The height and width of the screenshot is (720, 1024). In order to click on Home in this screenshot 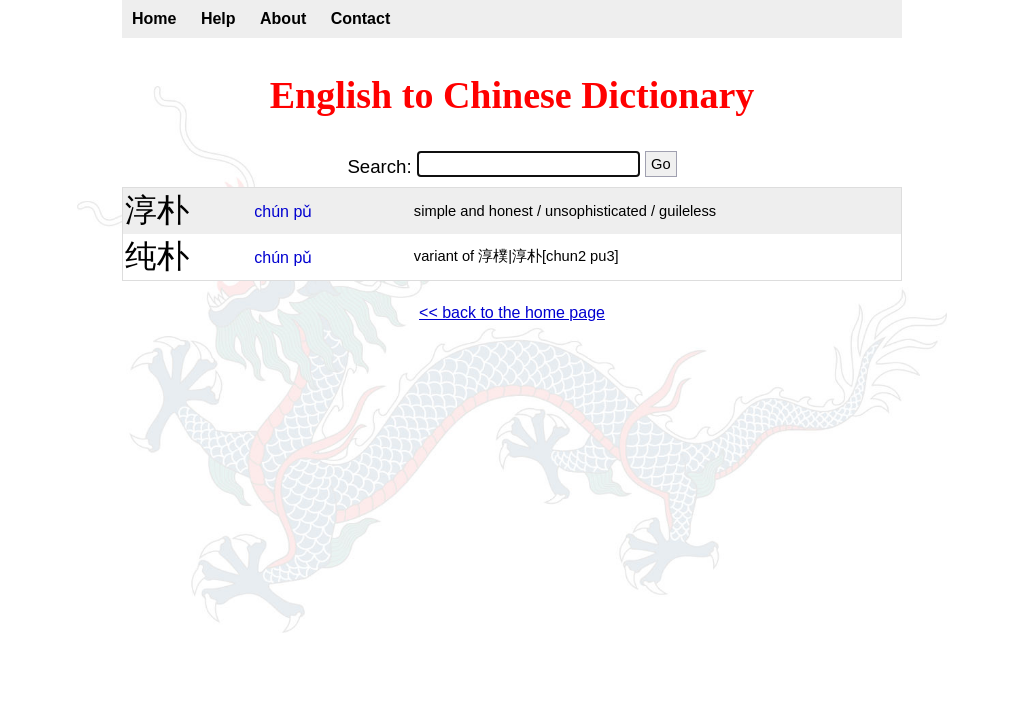, I will do `click(154, 18)`.